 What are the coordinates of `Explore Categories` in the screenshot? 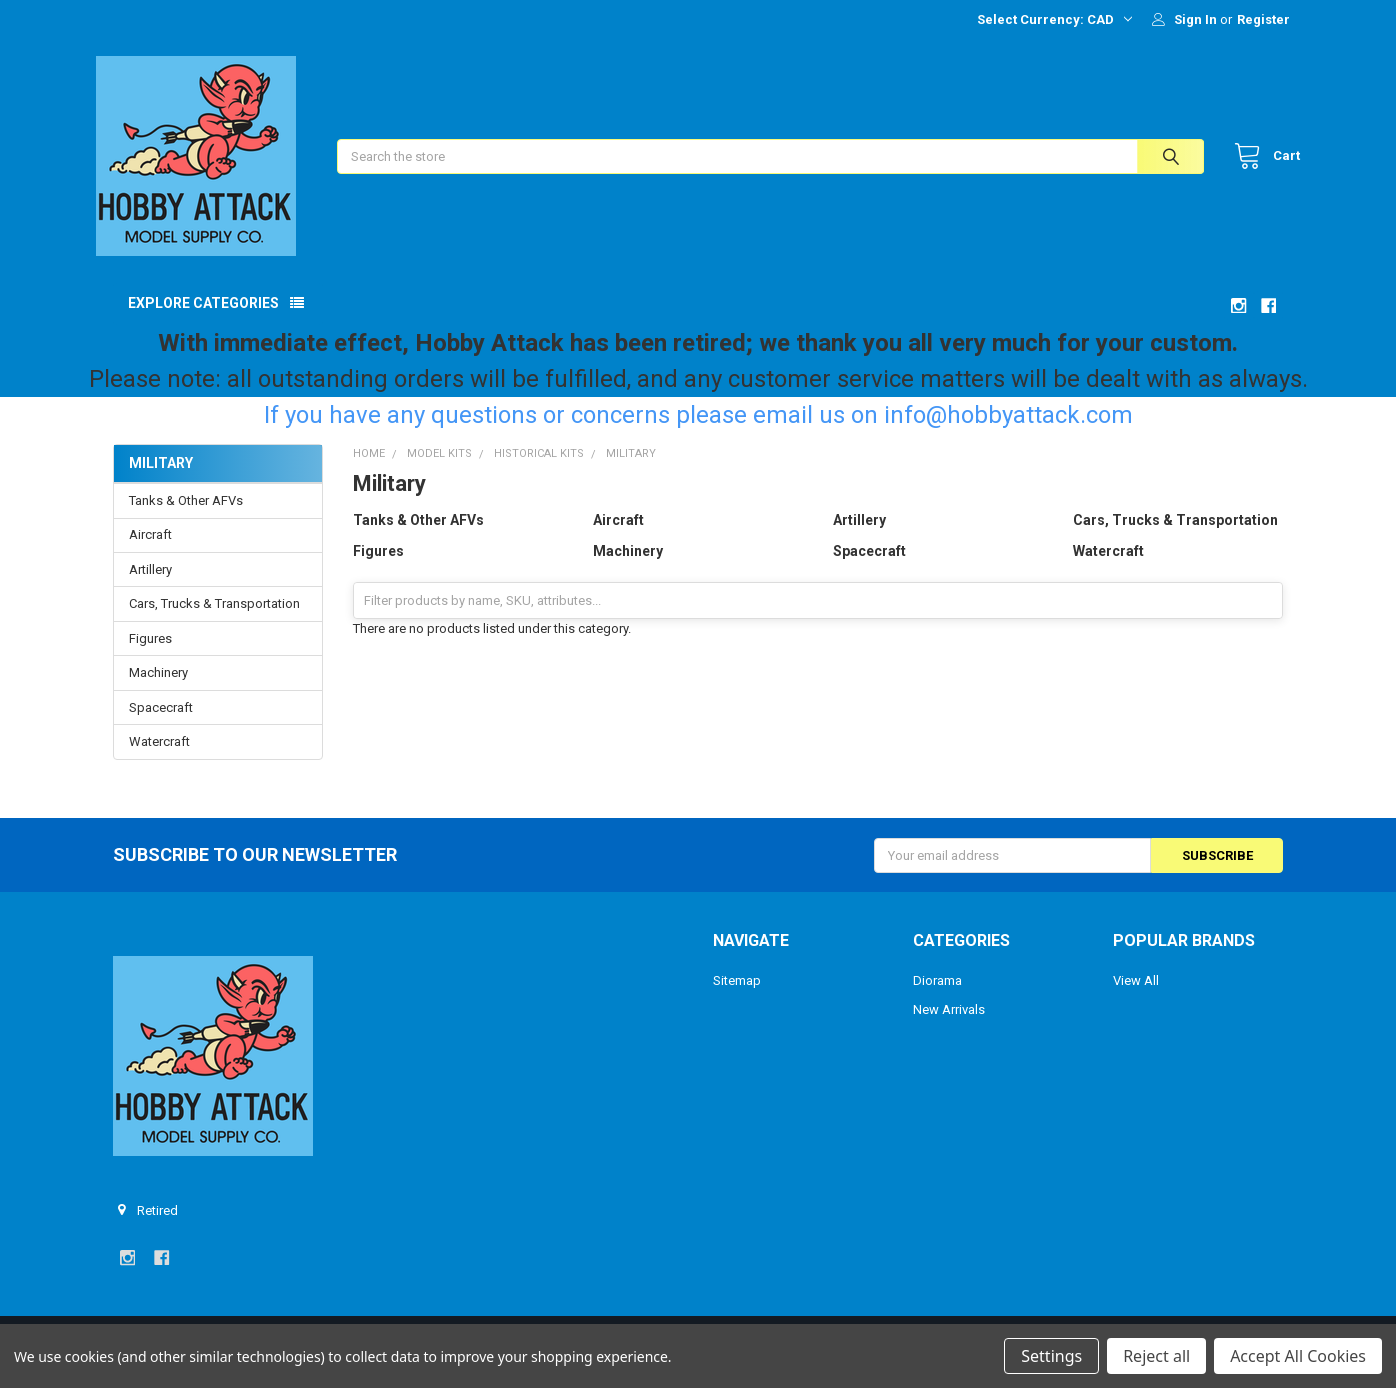 It's located at (203, 319).